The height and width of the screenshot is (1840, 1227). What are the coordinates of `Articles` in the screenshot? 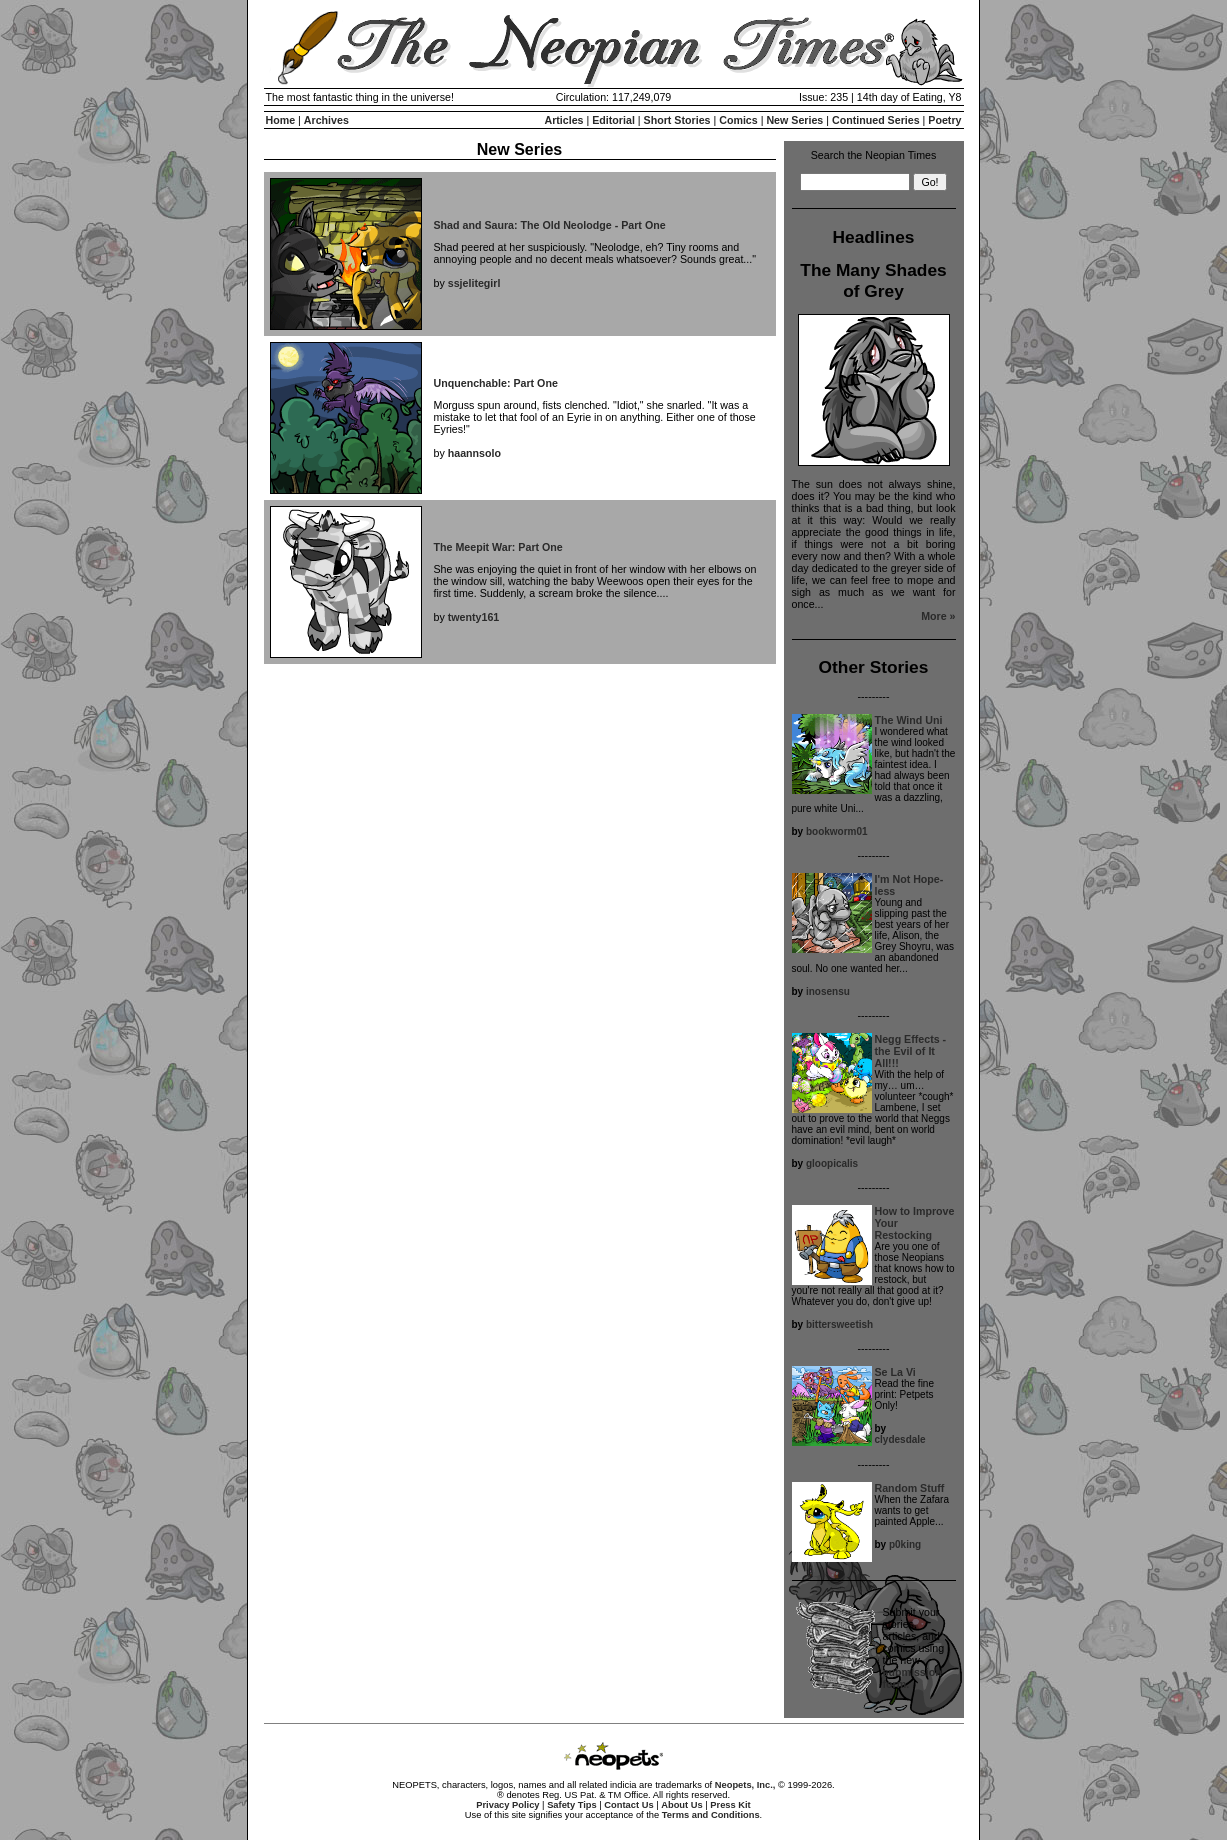 It's located at (563, 120).